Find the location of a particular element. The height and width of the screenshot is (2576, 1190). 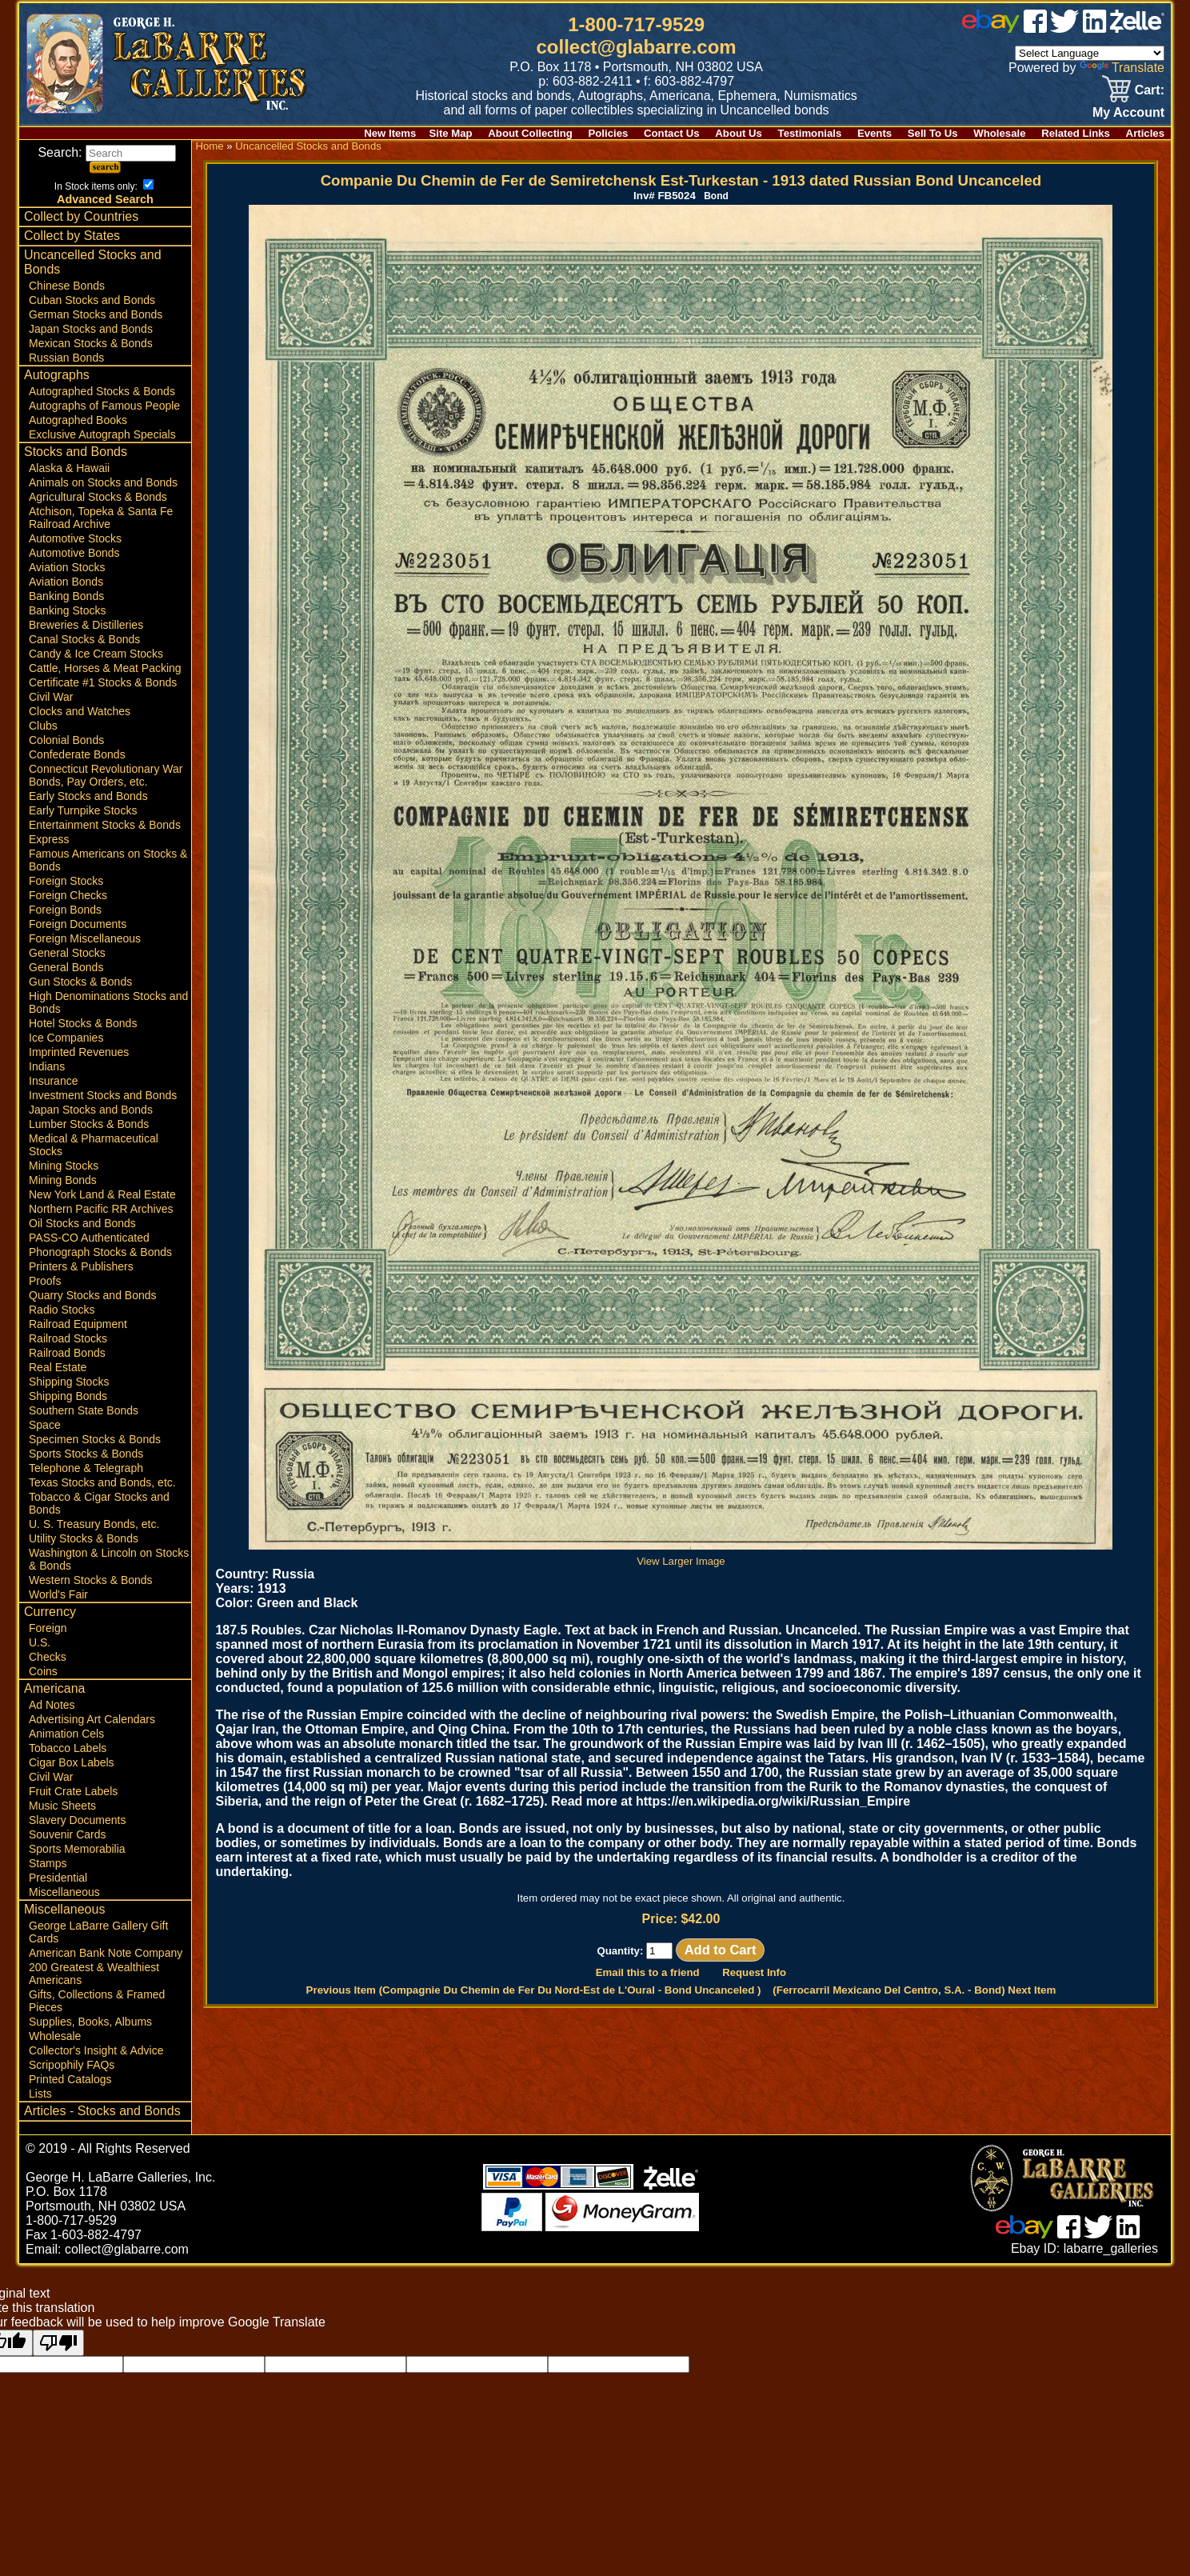

Articles is located at coordinates (1145, 133).